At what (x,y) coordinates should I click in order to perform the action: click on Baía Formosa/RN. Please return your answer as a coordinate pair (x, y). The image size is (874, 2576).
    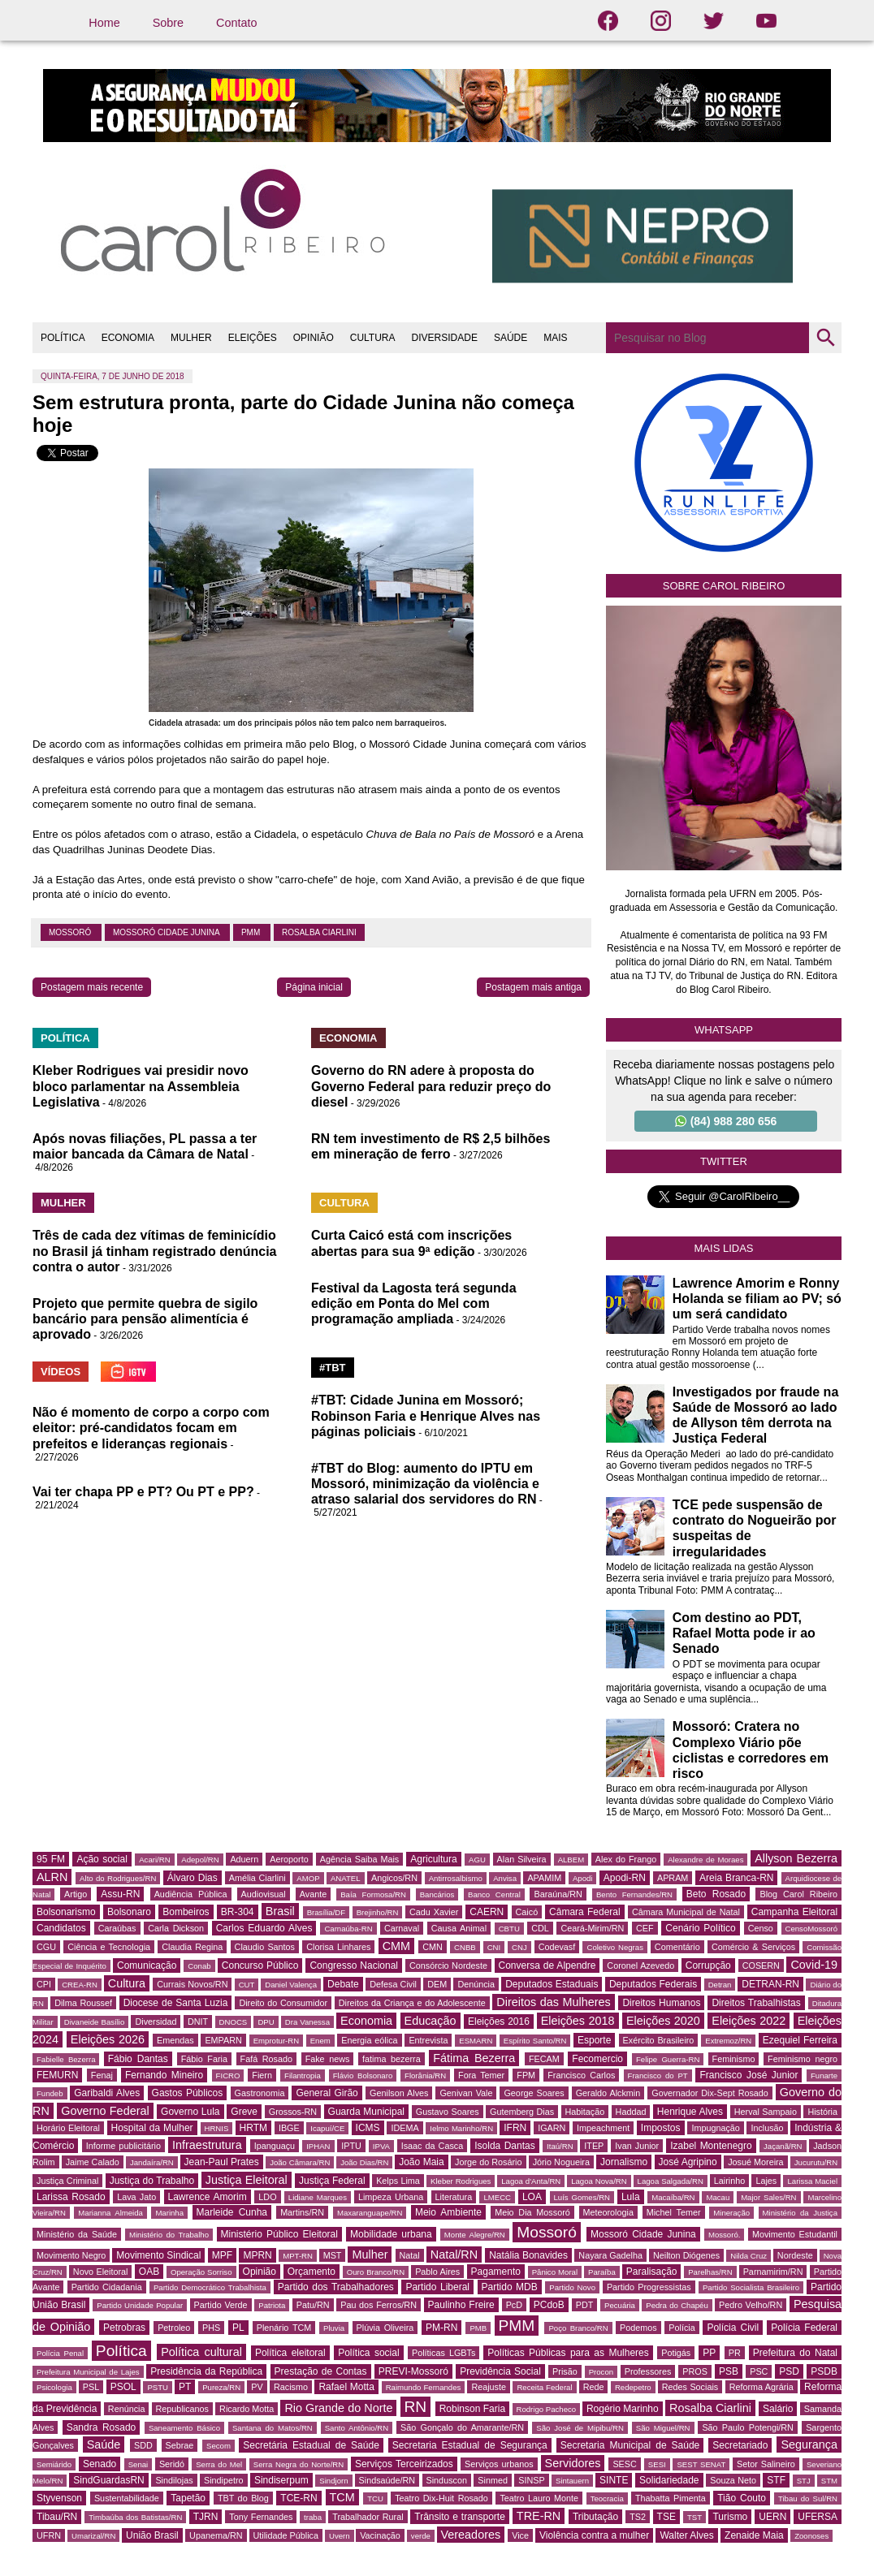
    Looking at the image, I should click on (373, 1894).